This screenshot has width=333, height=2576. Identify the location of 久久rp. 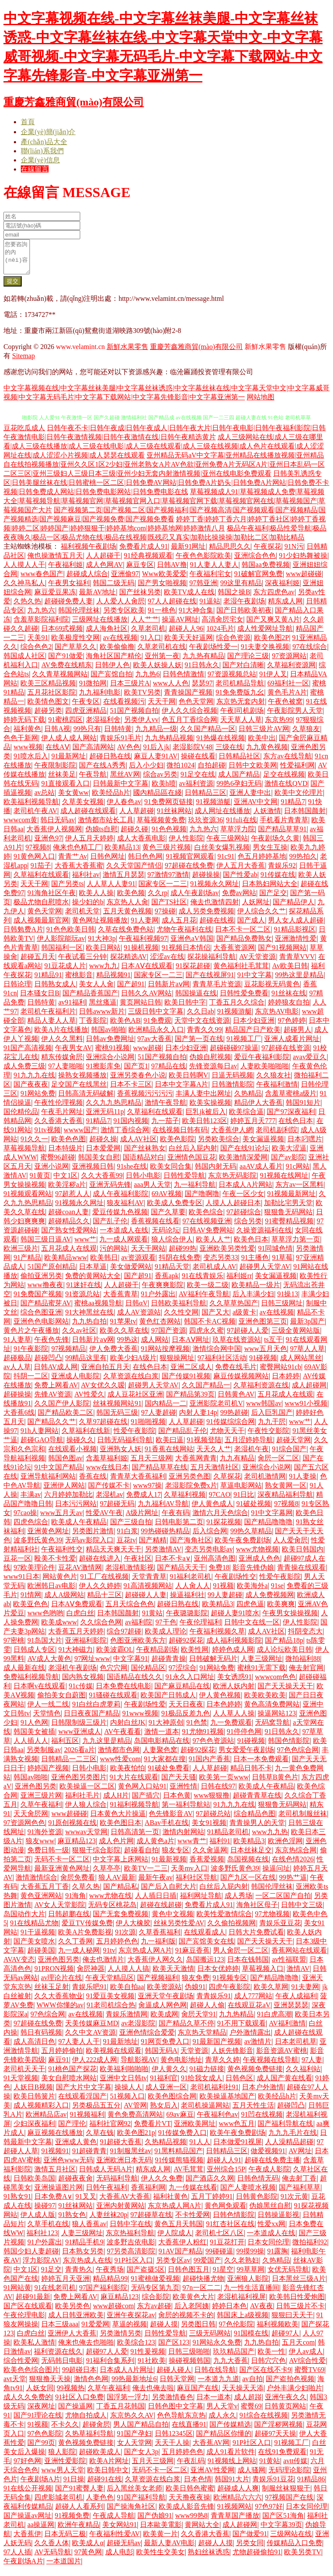
(157, 899).